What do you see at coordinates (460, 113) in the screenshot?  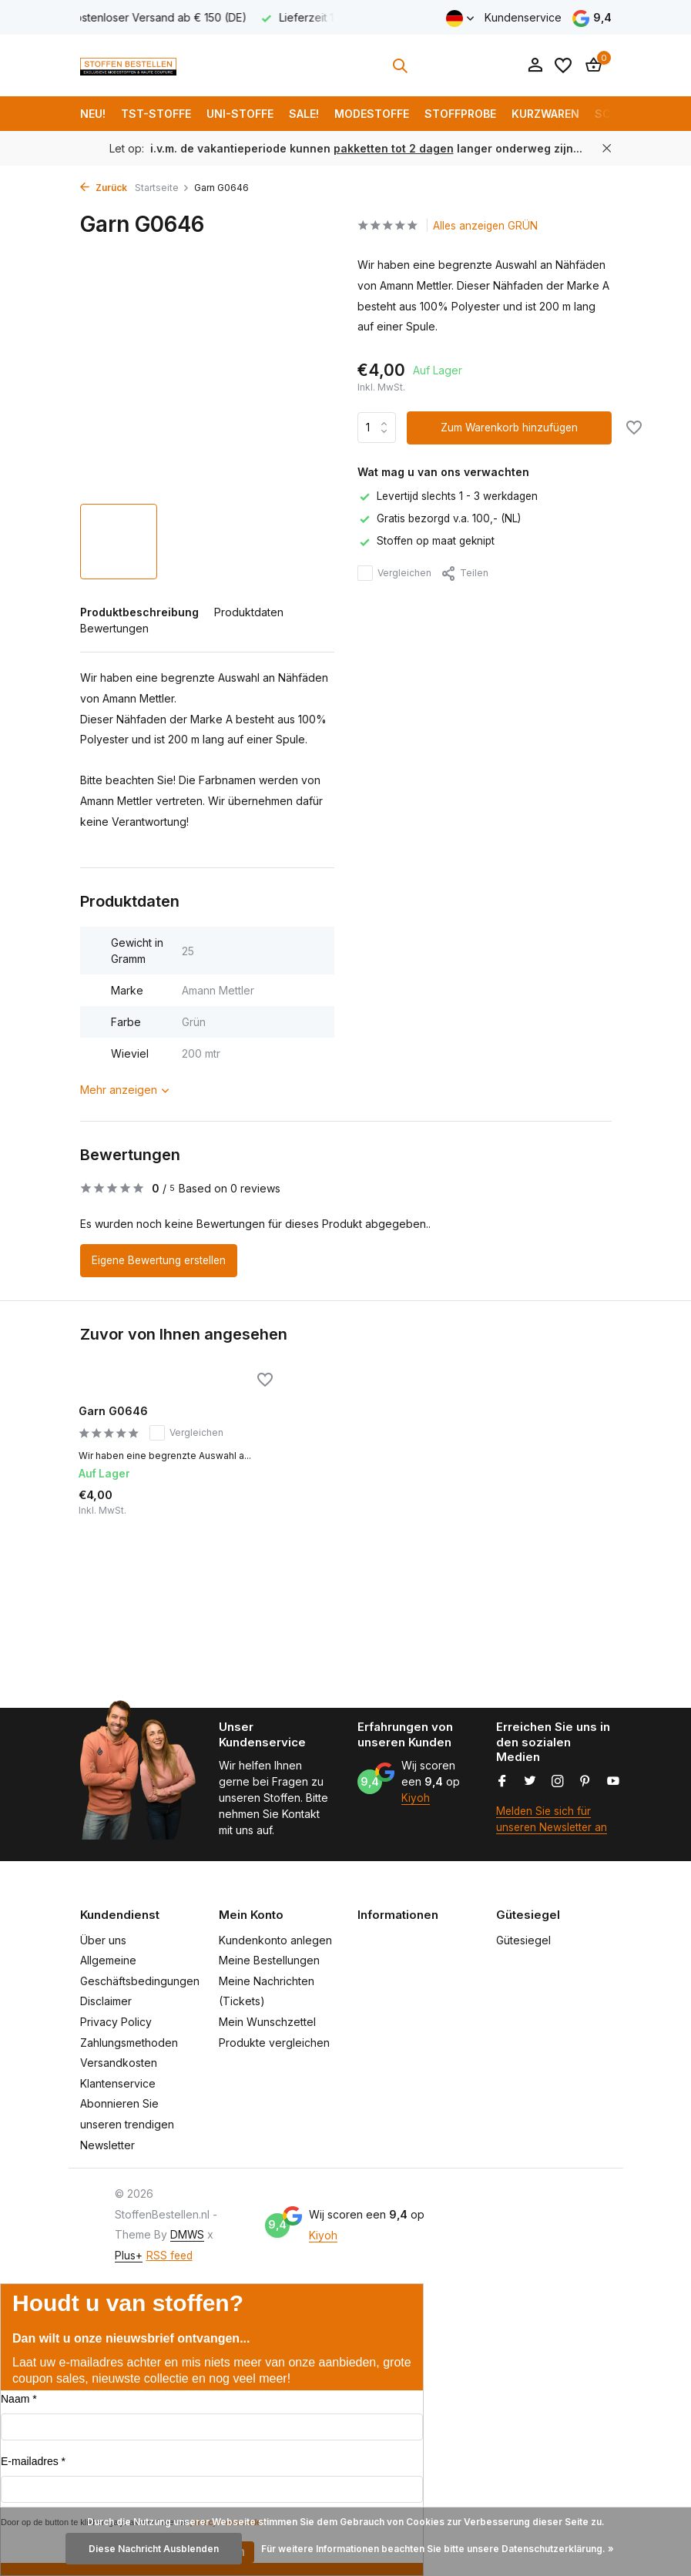 I see `Stoffprobe` at bounding box center [460, 113].